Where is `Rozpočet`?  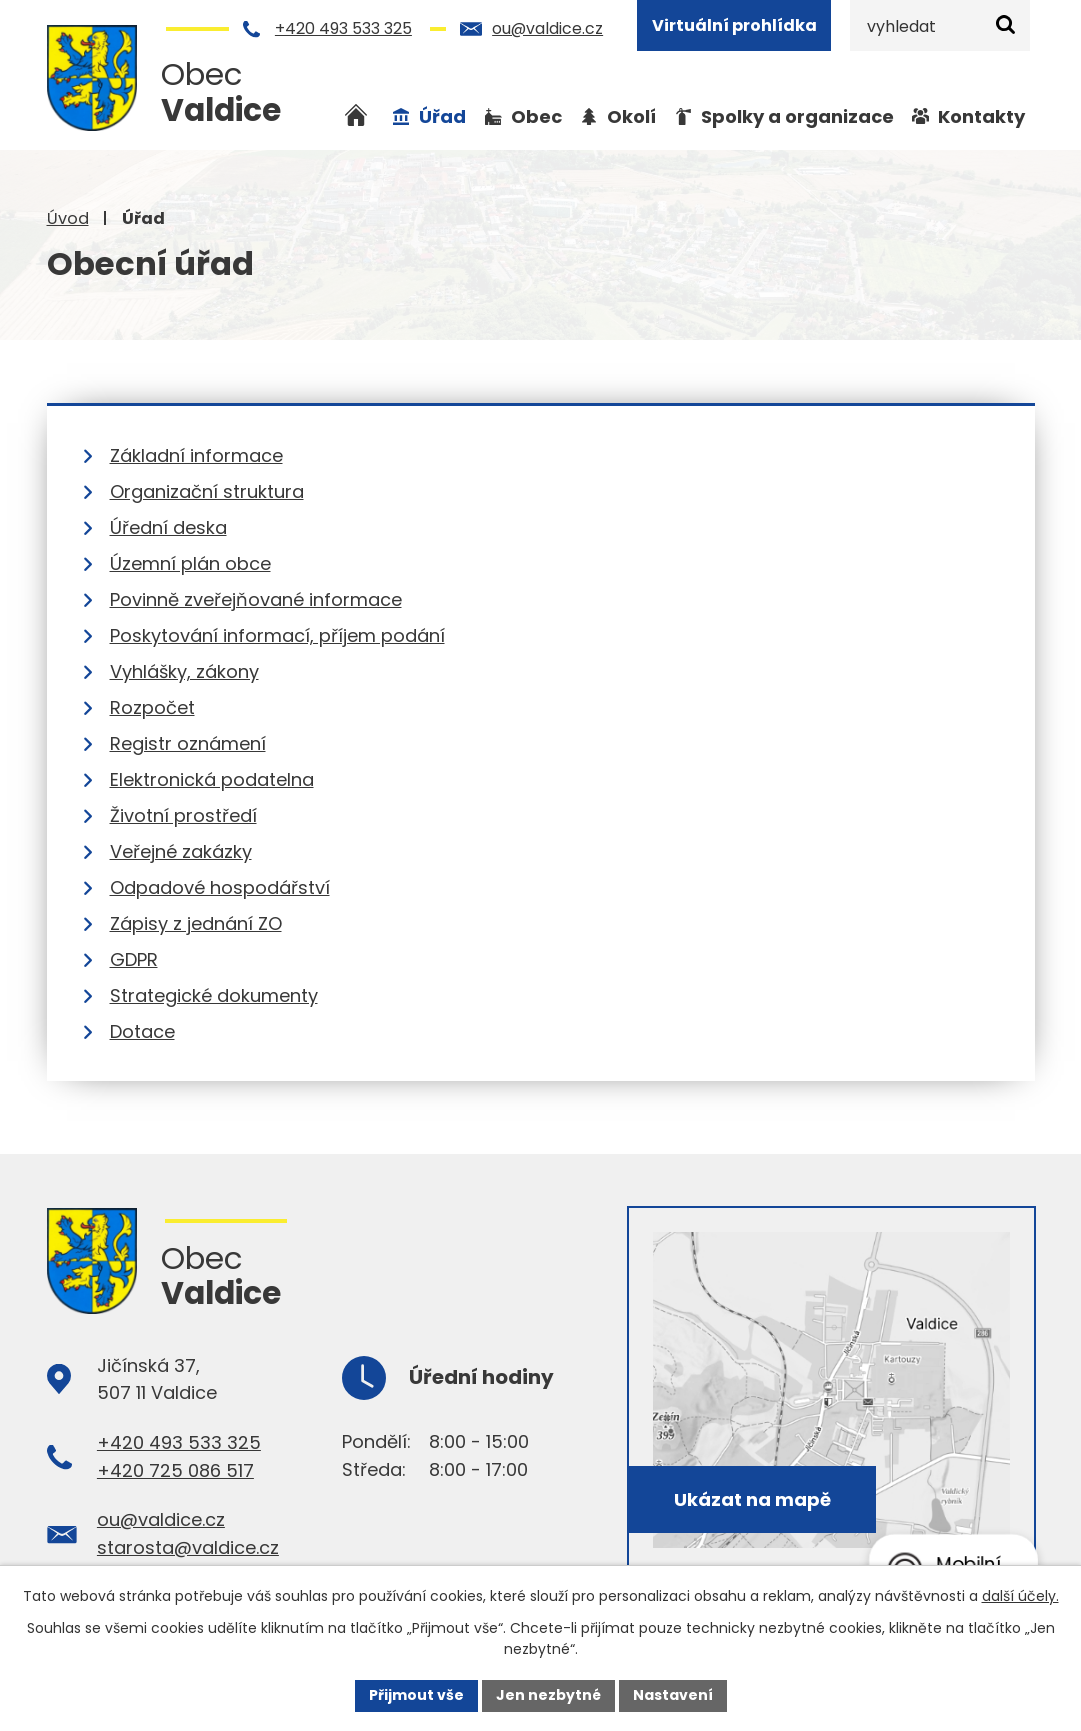
Rozpočet is located at coordinates (152, 707).